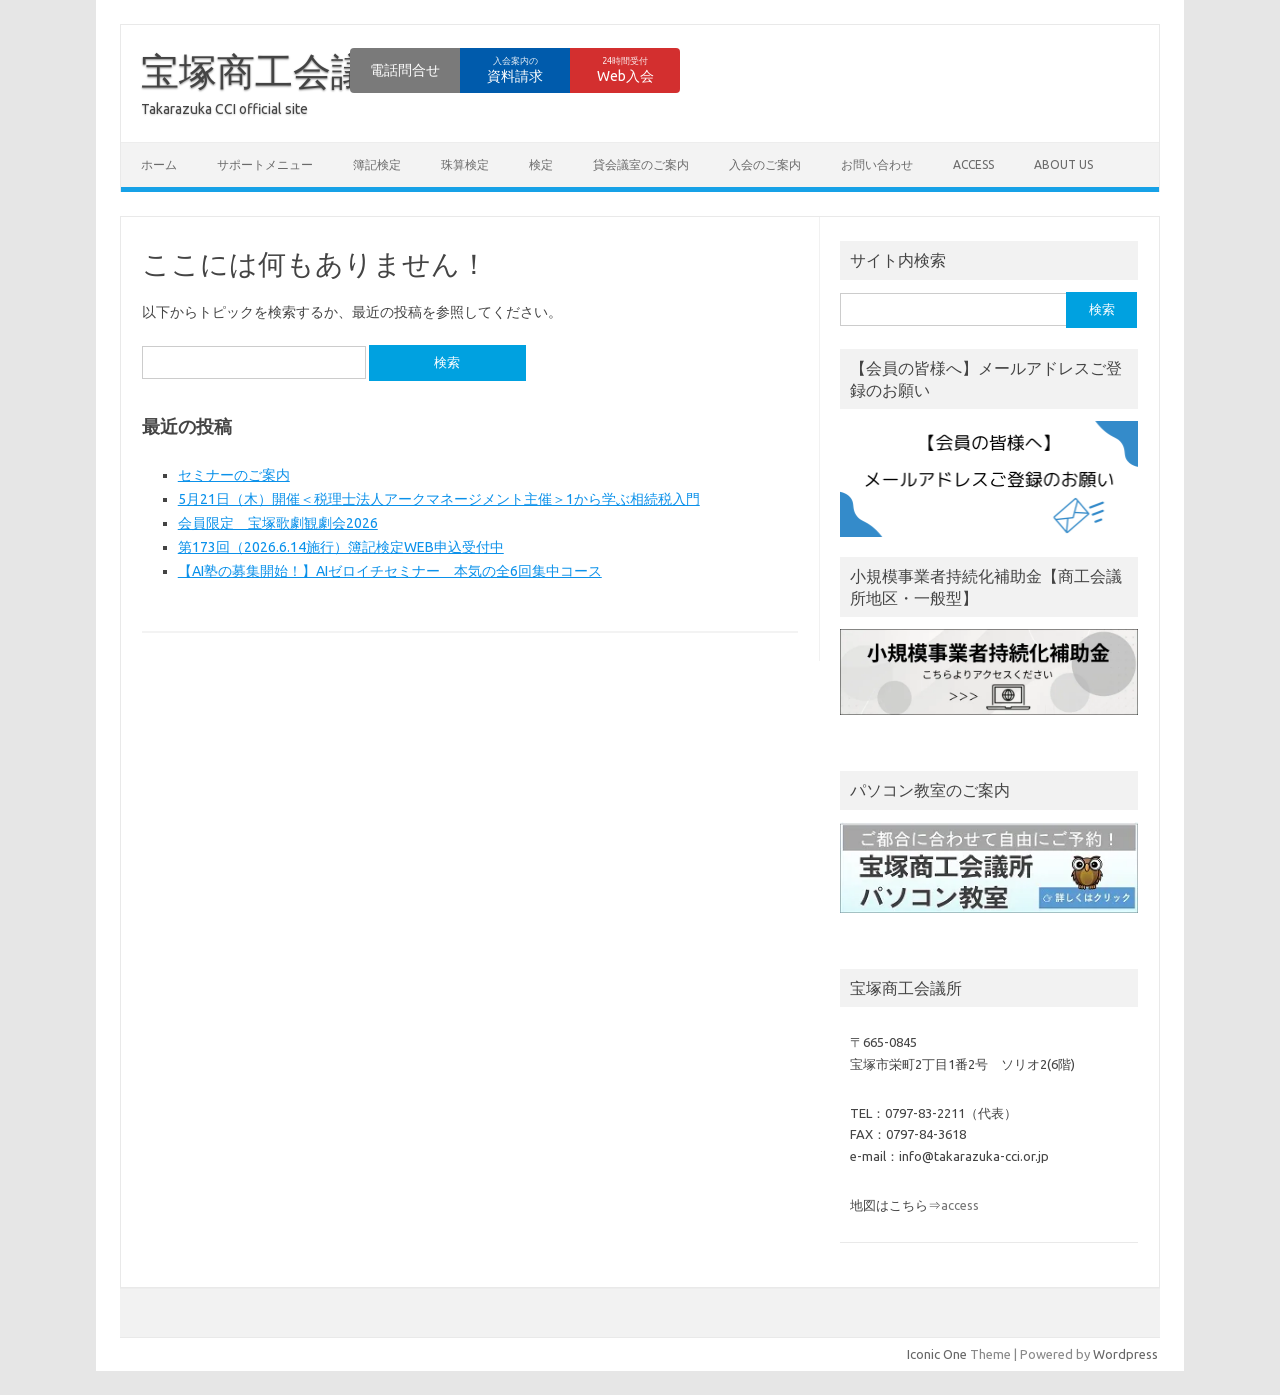 Image resolution: width=1280 pixels, height=1395 pixels. What do you see at coordinates (541, 164) in the screenshot?
I see `検定` at bounding box center [541, 164].